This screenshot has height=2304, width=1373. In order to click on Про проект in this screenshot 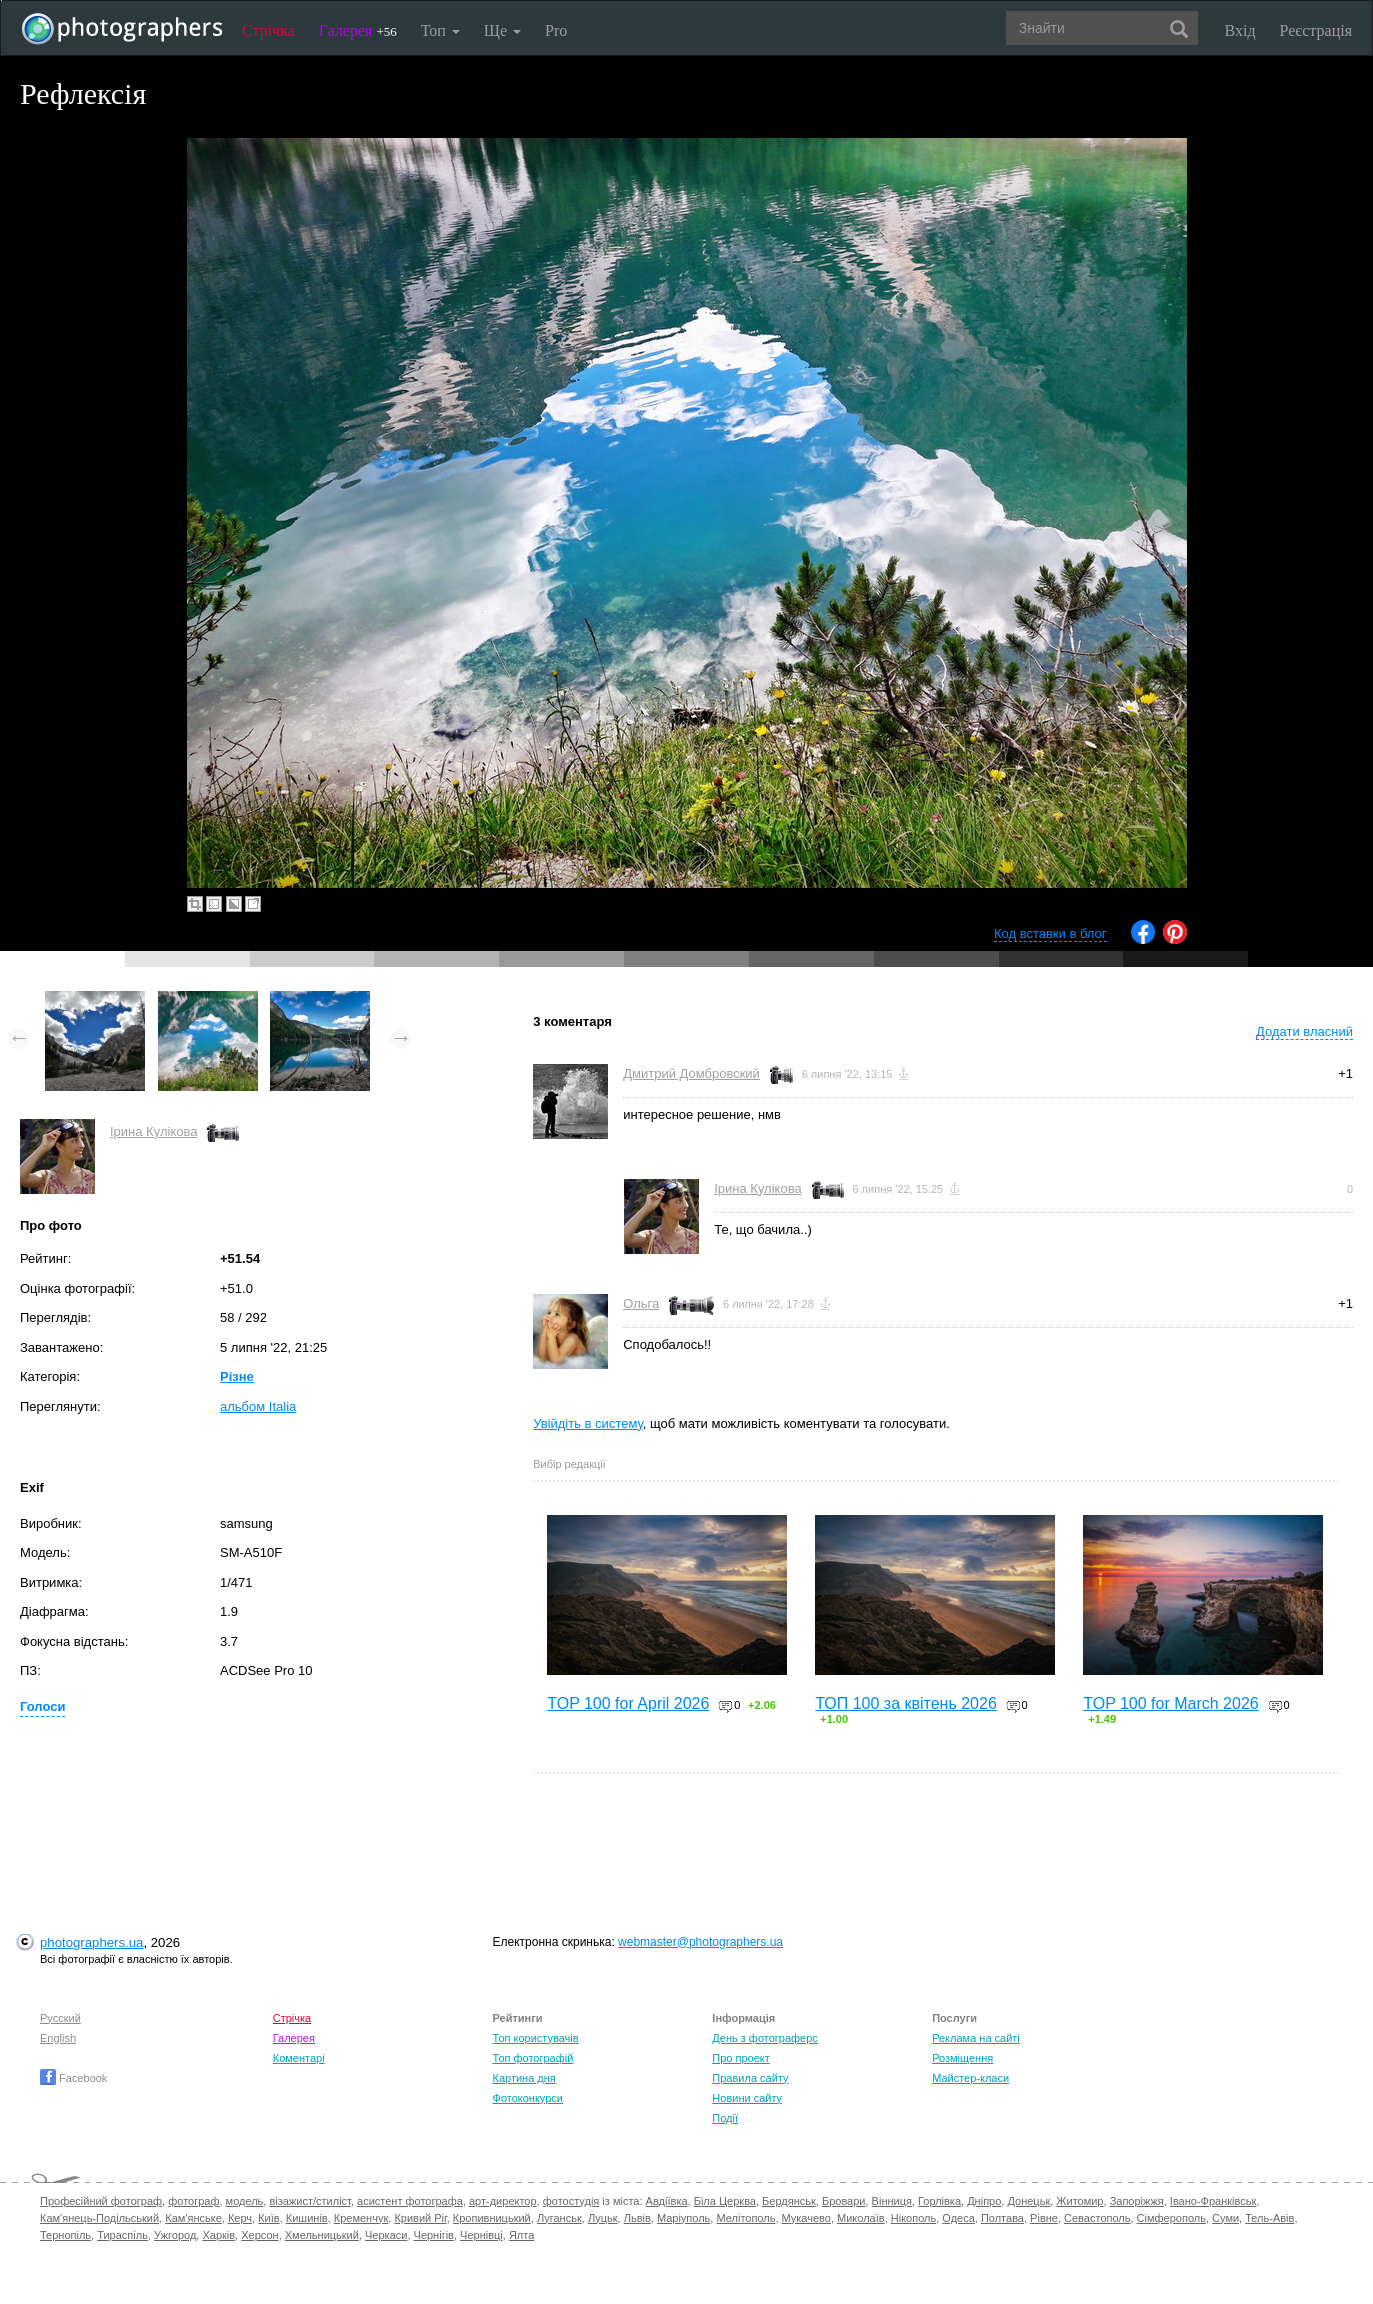, I will do `click(740, 2058)`.